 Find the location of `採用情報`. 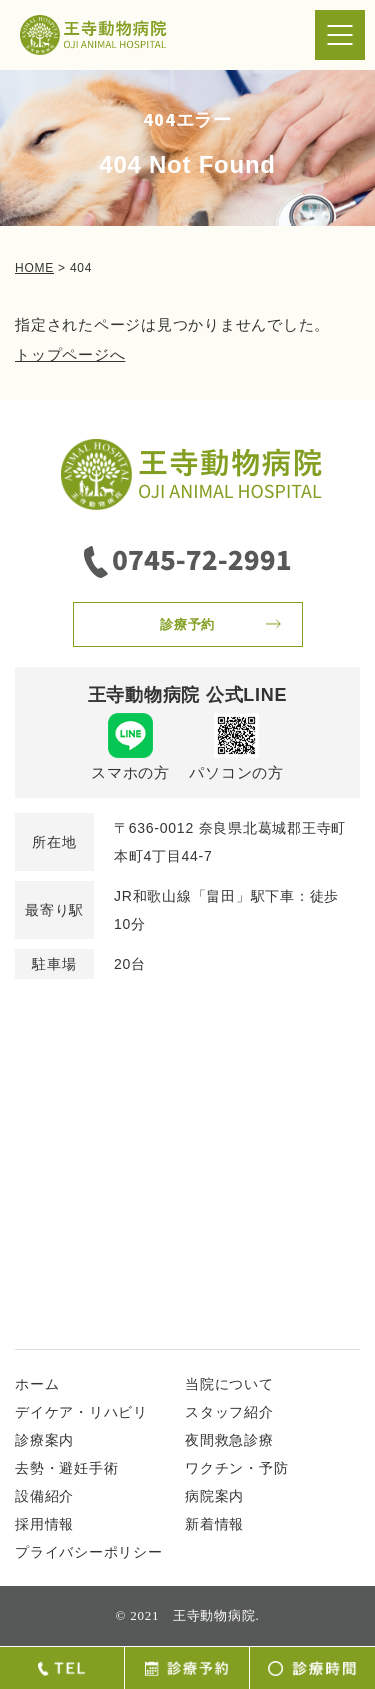

採用情報 is located at coordinates (44, 1524).